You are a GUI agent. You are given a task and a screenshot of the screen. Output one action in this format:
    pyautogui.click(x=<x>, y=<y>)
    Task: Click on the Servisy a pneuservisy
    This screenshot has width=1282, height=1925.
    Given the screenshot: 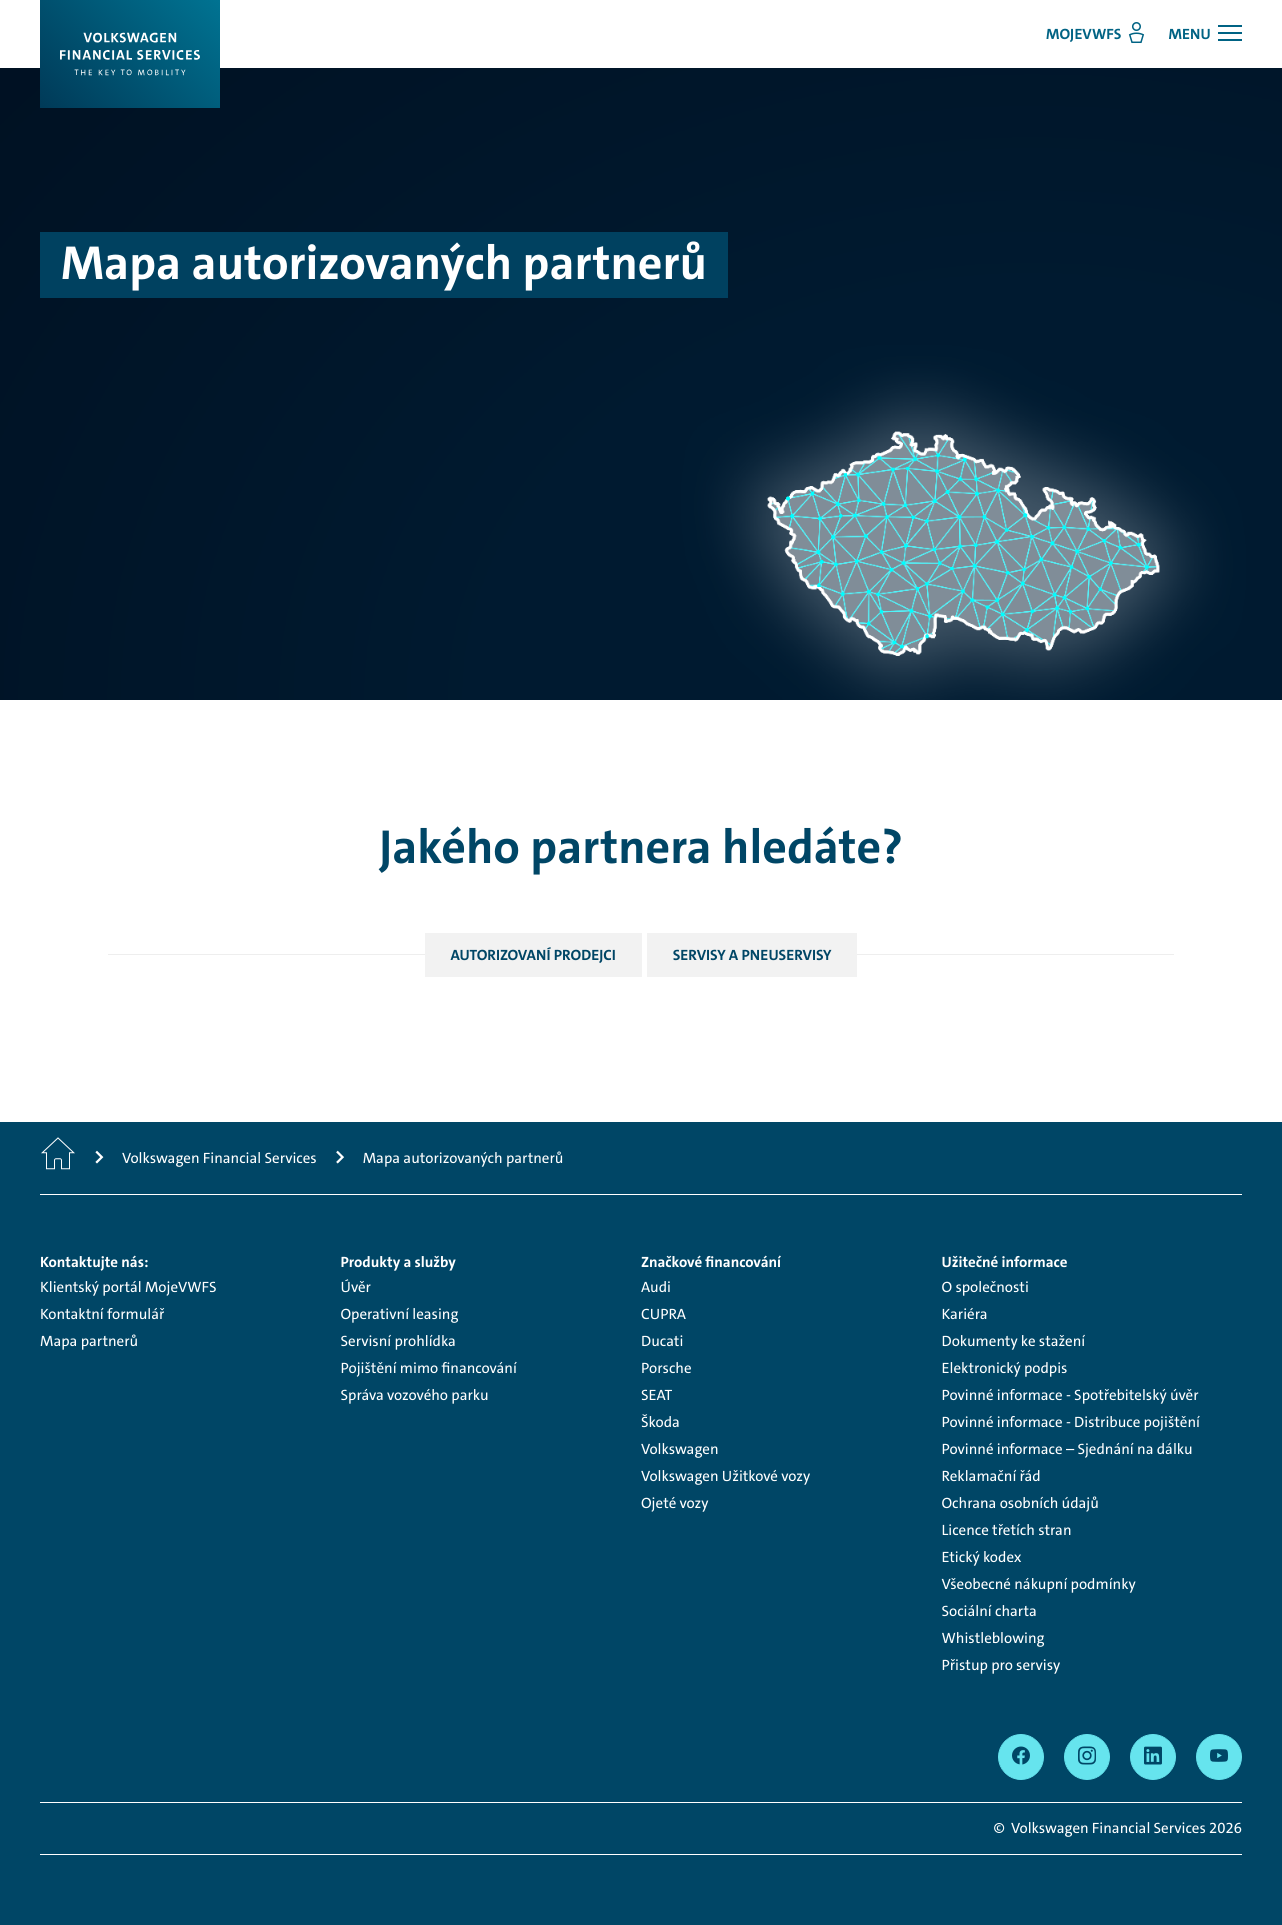 What is the action you would take?
    pyautogui.click(x=752, y=955)
    